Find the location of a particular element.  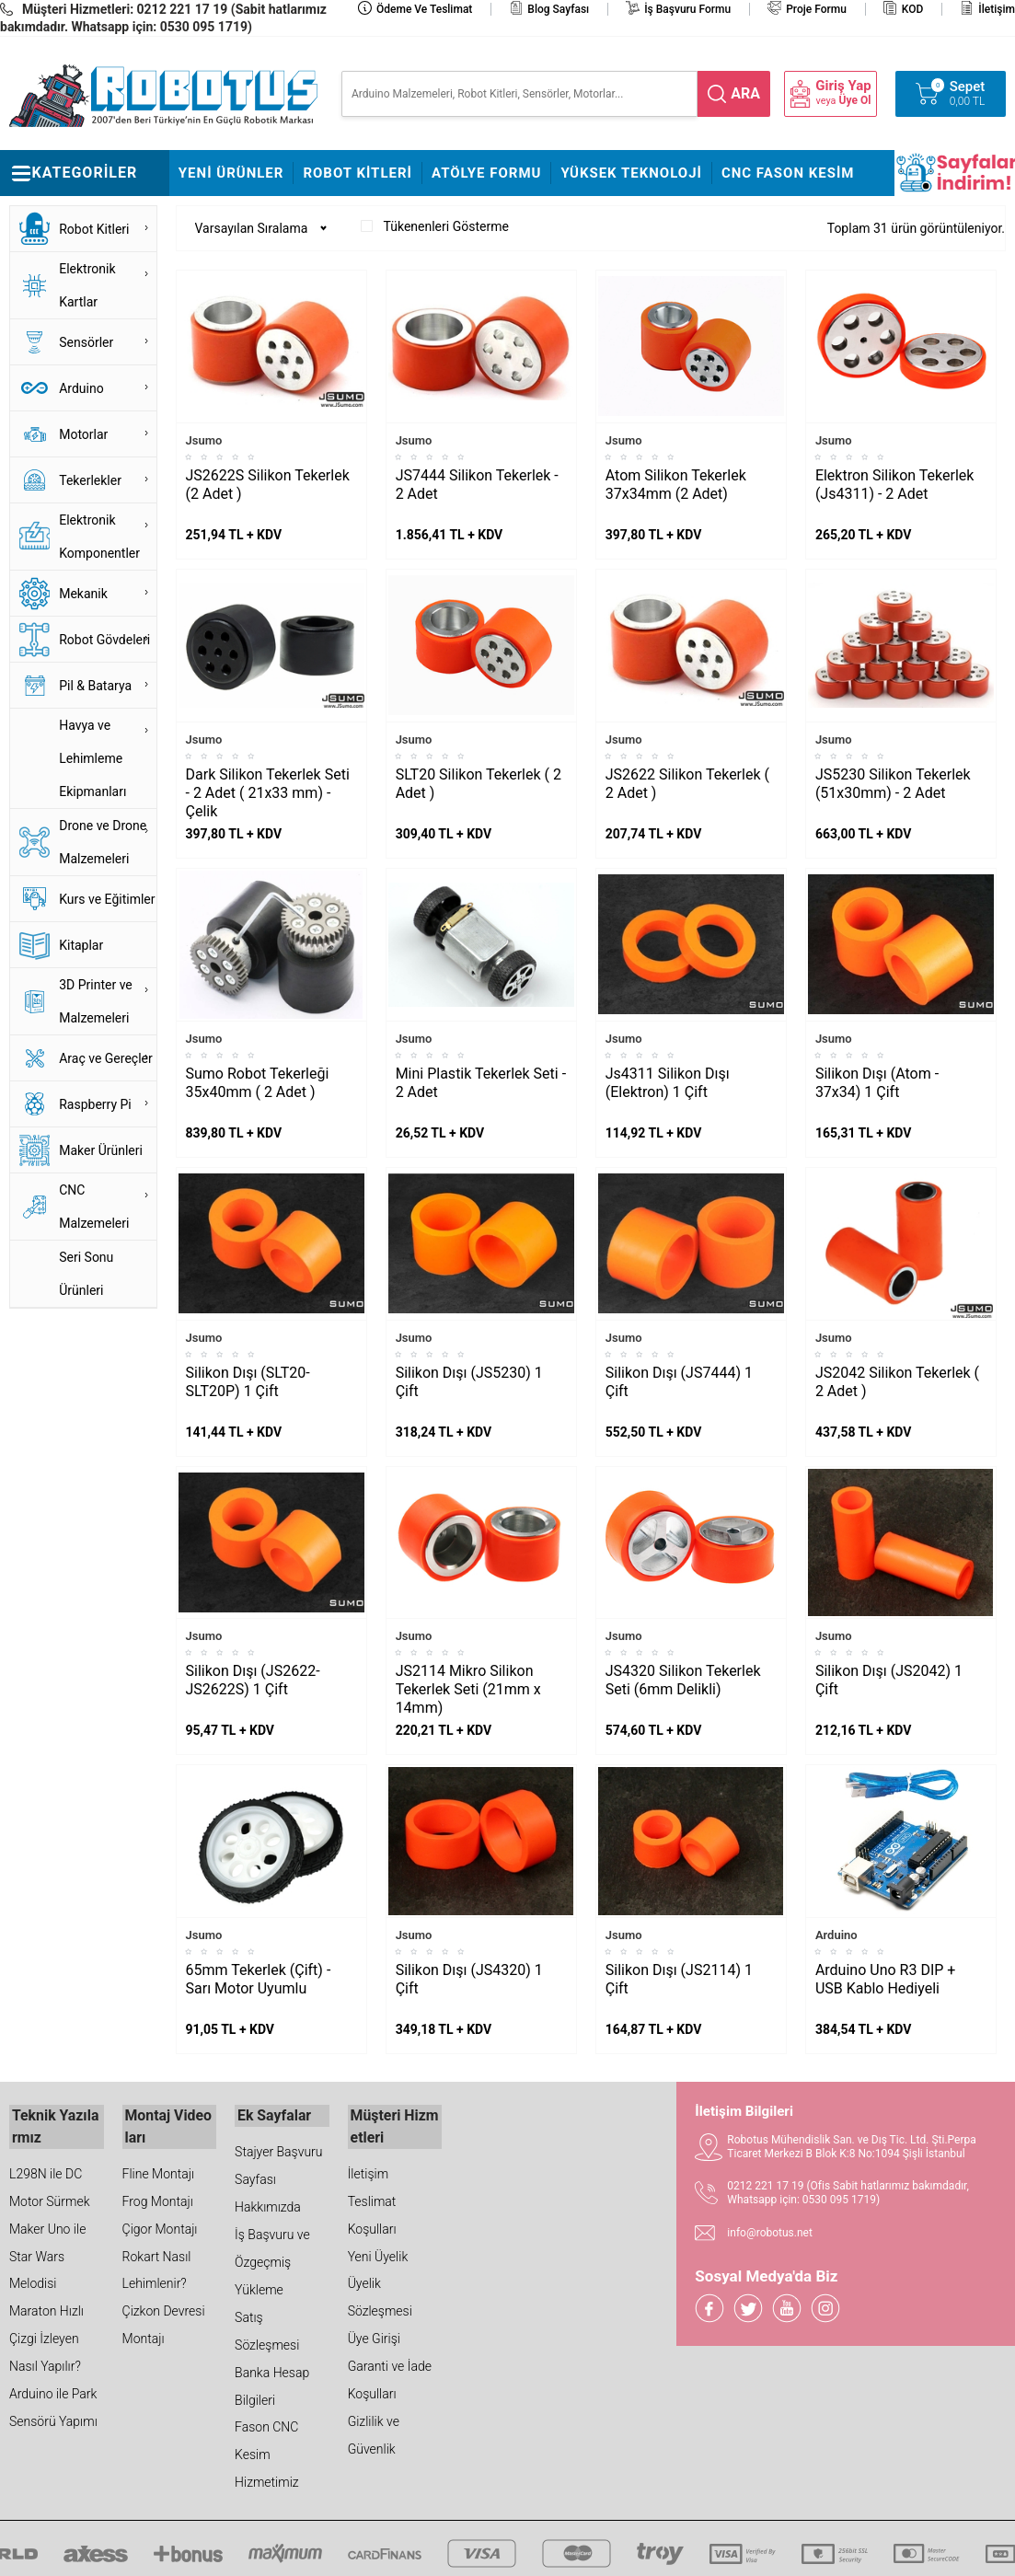

Proje Formu is located at coordinates (816, 9).